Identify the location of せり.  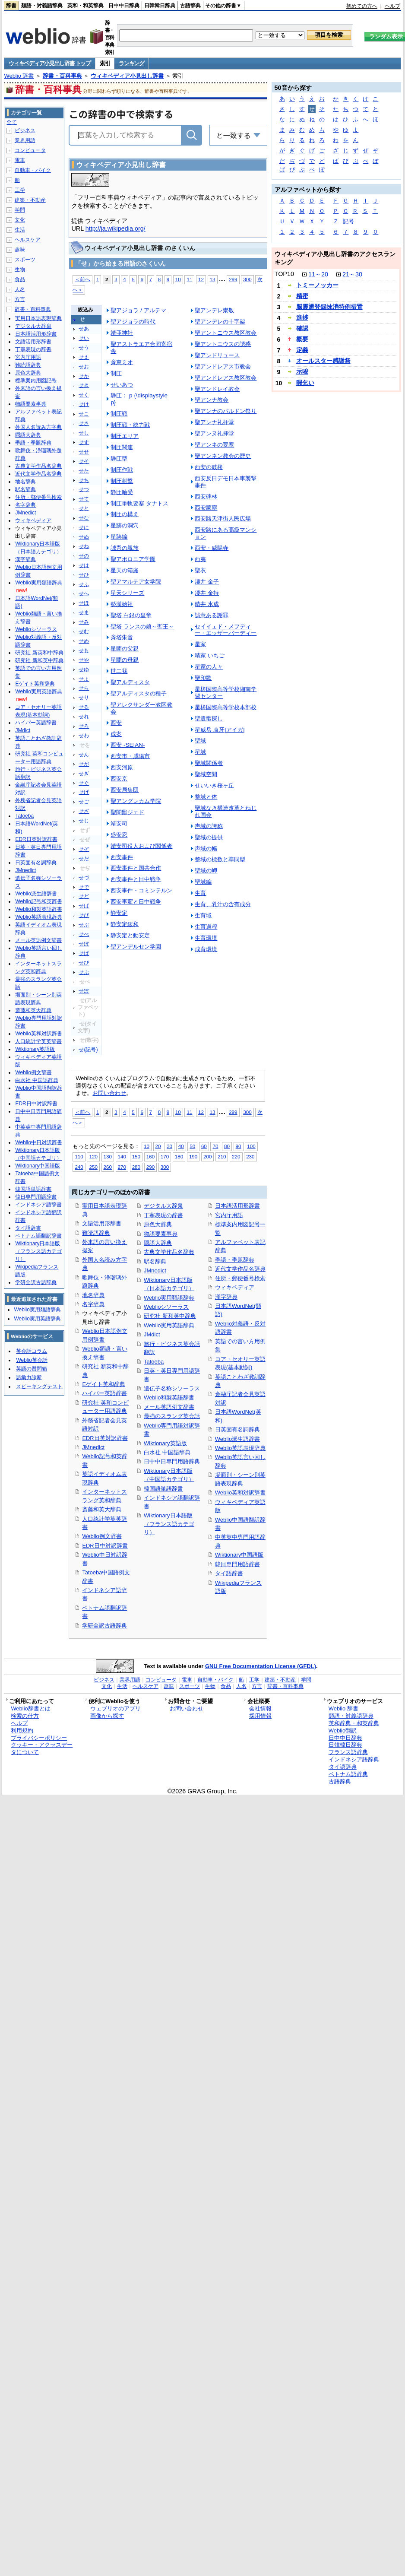
(84, 698).